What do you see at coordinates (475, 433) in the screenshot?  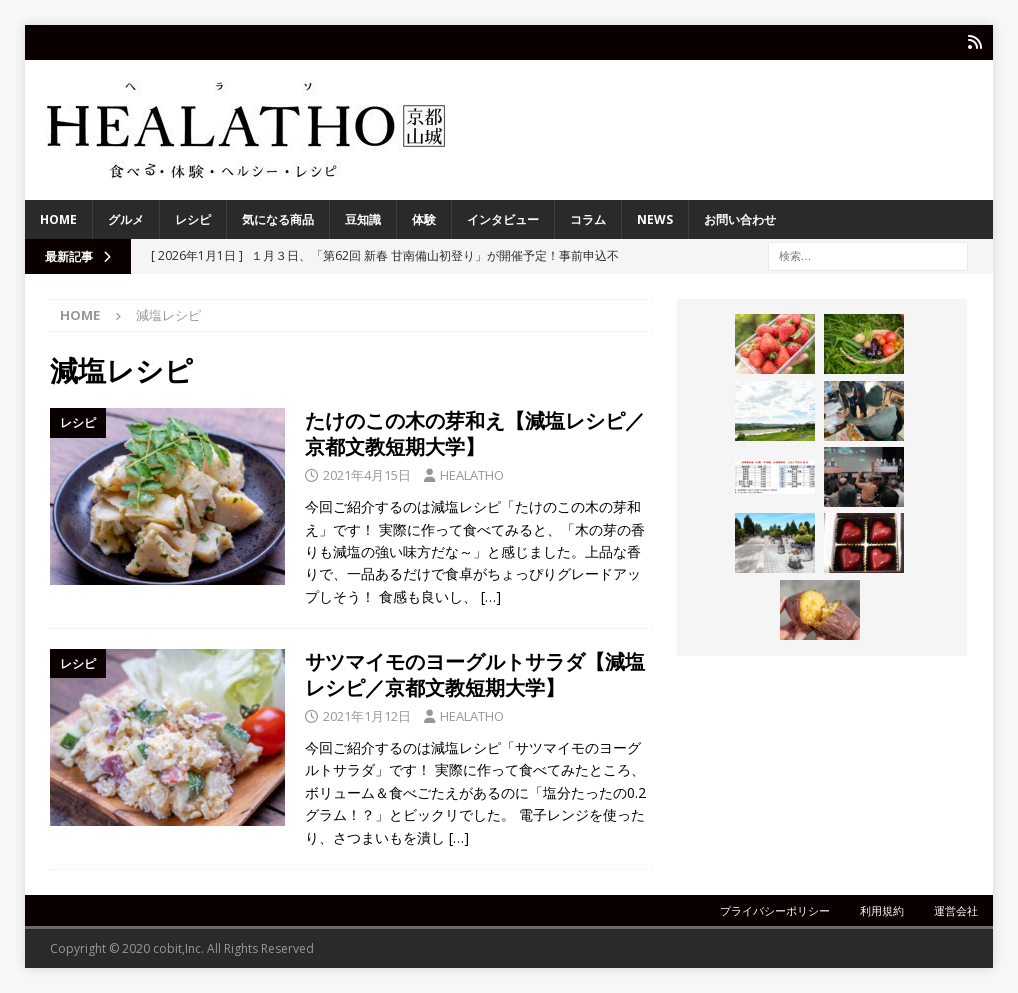 I see `たけのこの木の芽和え【減塩レシピ／京都文教短期大学】` at bounding box center [475, 433].